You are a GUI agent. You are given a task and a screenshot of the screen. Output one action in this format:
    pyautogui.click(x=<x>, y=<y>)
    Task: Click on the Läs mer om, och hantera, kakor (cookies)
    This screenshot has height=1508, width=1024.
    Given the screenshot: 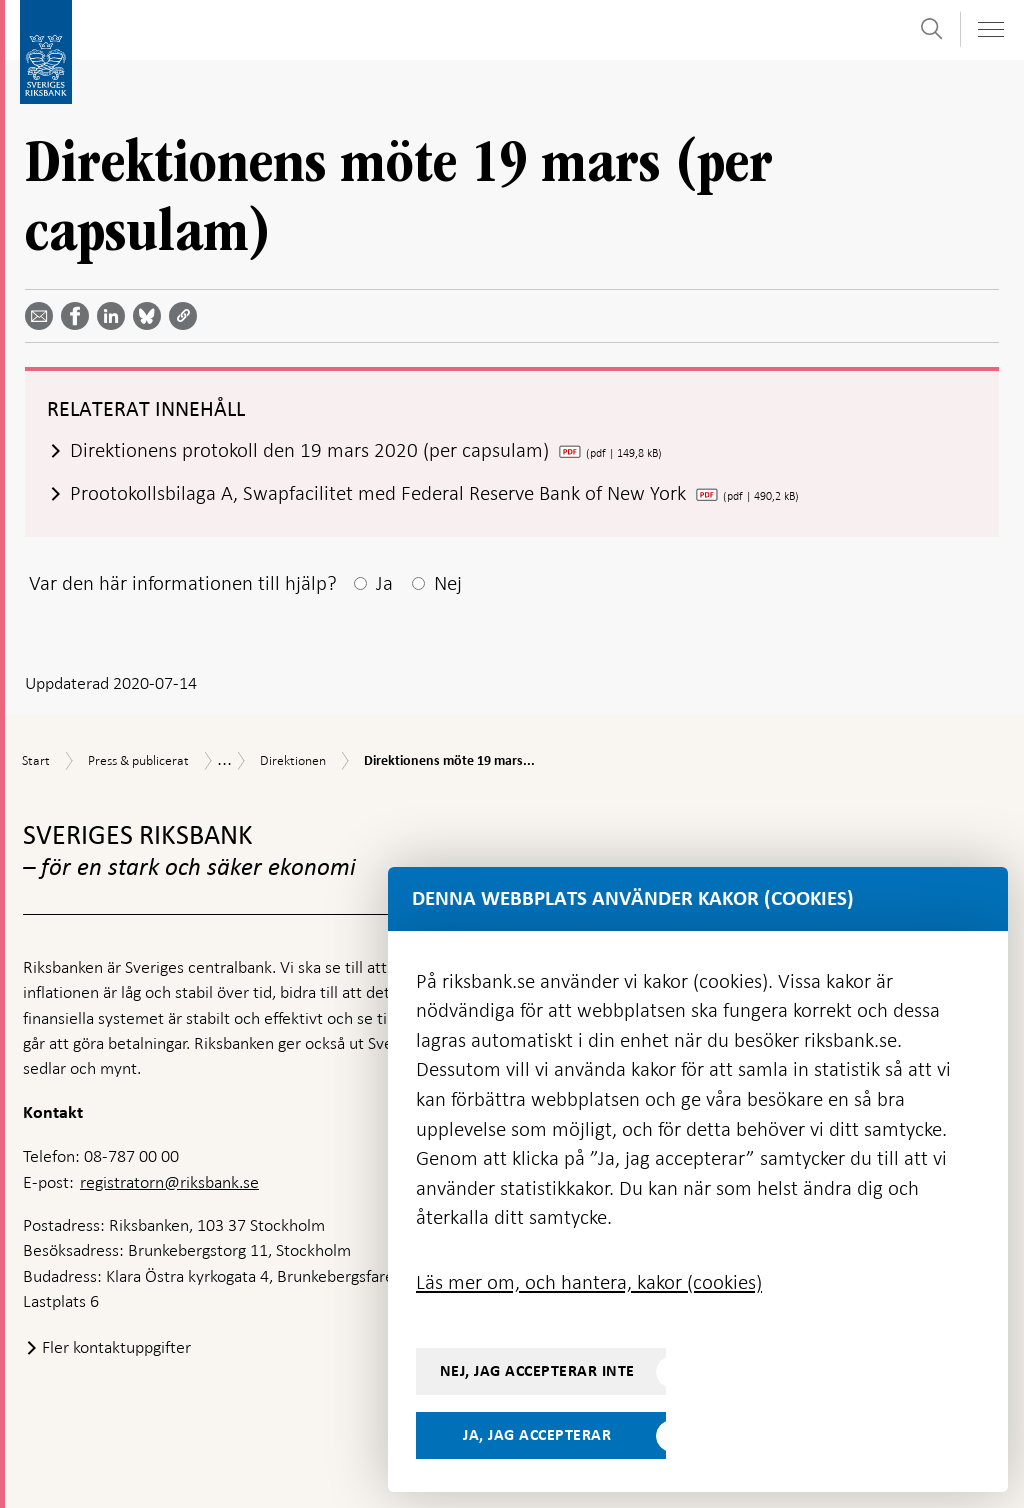 What is the action you would take?
    pyautogui.click(x=589, y=1282)
    